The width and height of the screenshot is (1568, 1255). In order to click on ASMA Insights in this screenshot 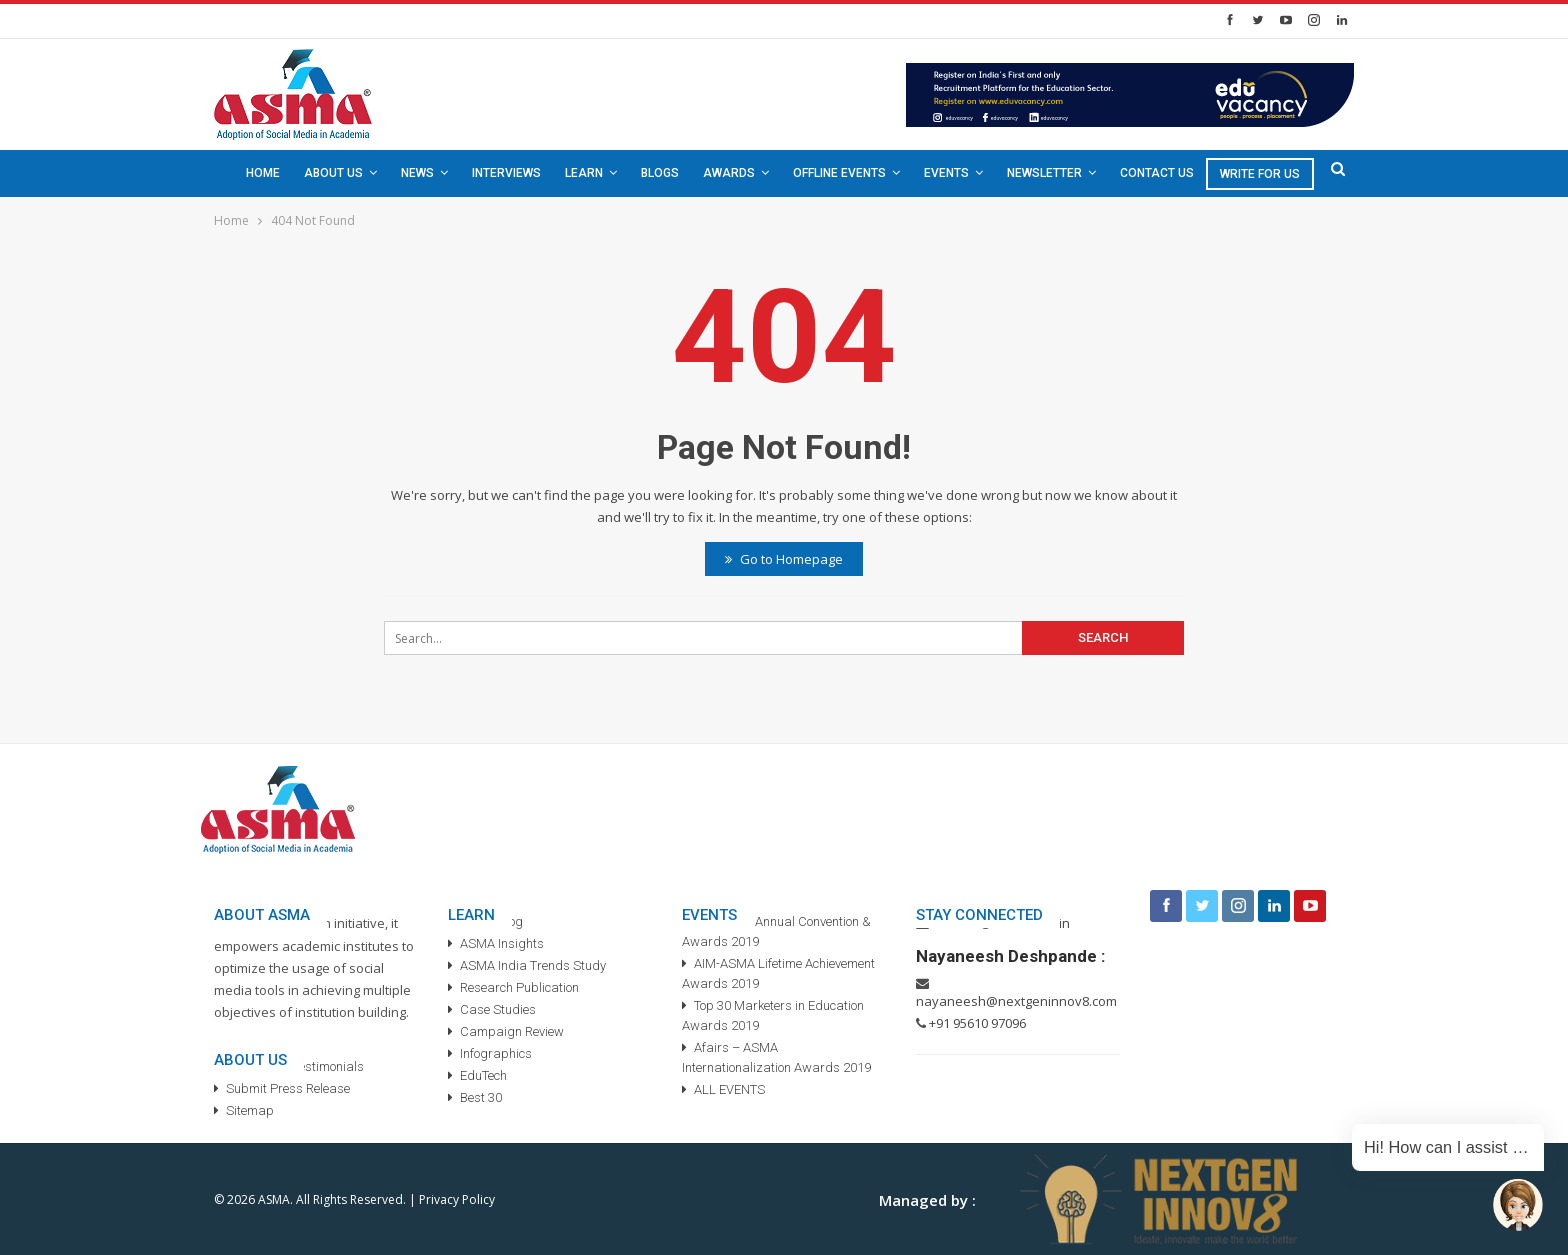, I will do `click(502, 943)`.